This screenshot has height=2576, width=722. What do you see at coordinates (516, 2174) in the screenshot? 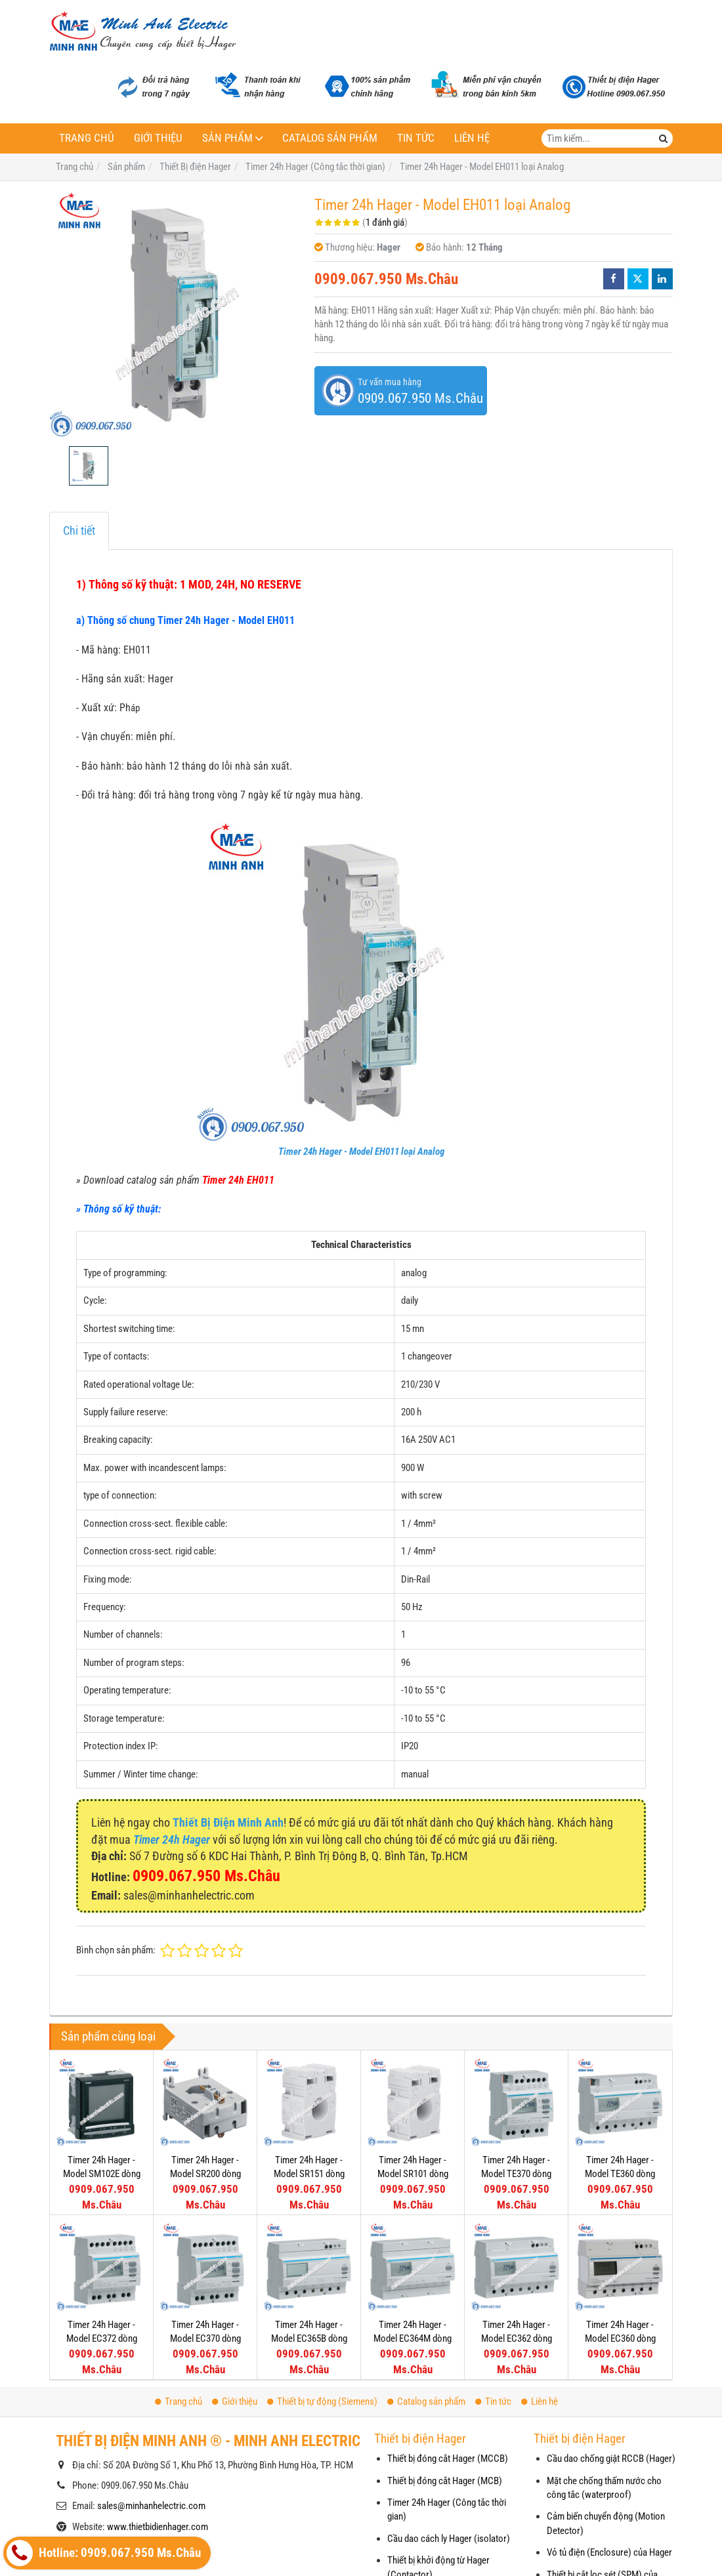
I see `Timer 24h Hager - Model TE370 dòng Push Button` at bounding box center [516, 2174].